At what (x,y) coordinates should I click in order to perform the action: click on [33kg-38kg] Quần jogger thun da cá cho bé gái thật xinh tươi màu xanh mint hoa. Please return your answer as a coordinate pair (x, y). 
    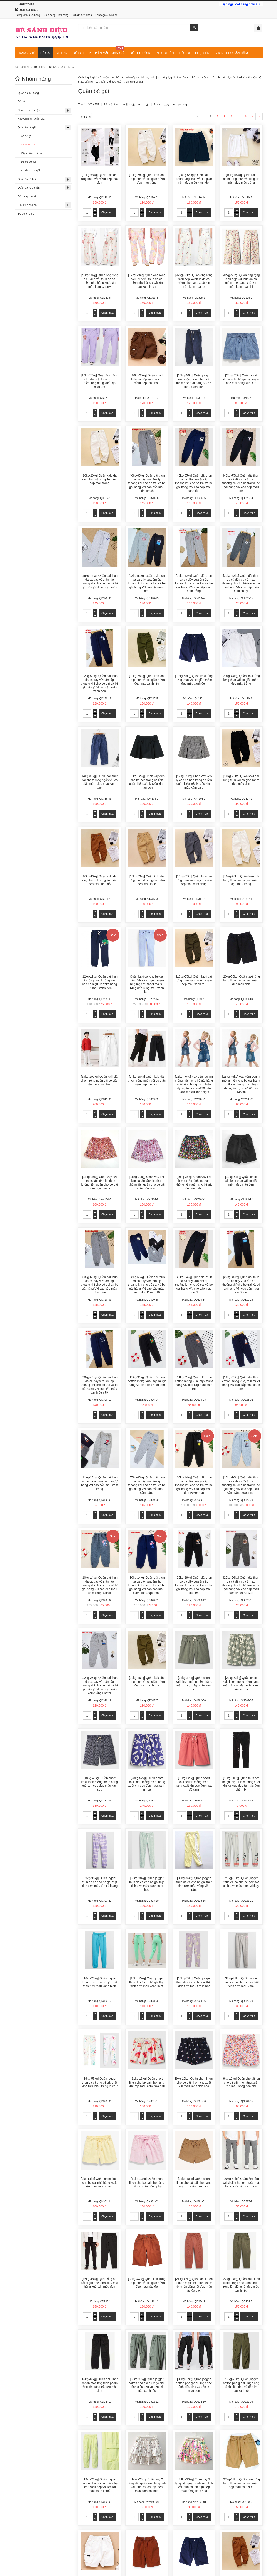
    Looking at the image, I should click on (146, 1883).